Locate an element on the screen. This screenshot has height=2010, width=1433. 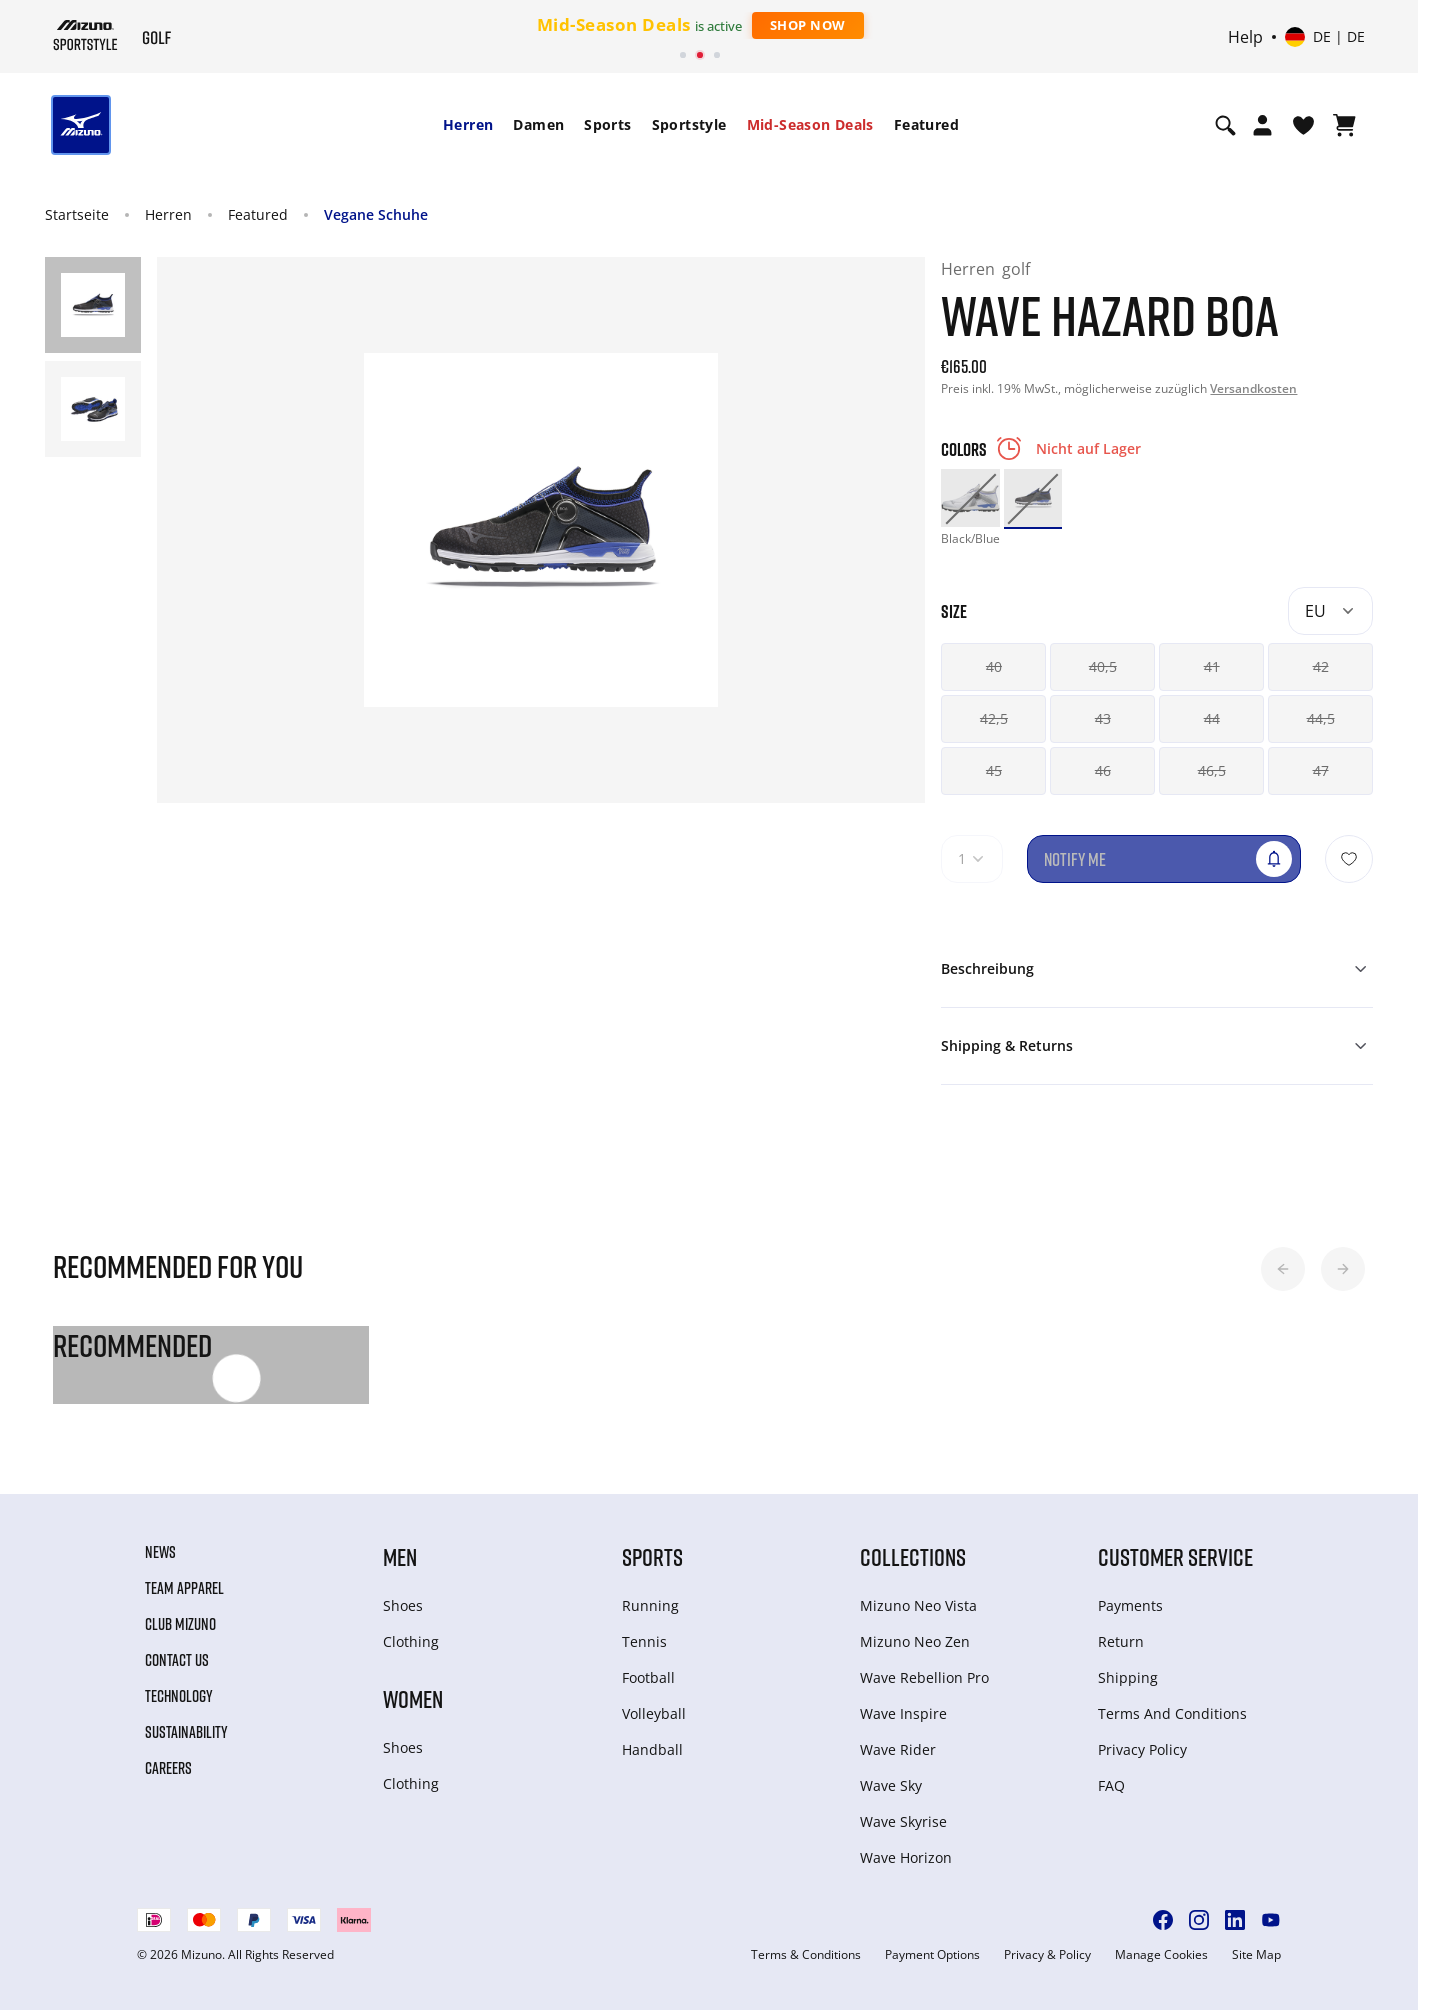
Sports is located at coordinates (607, 124).